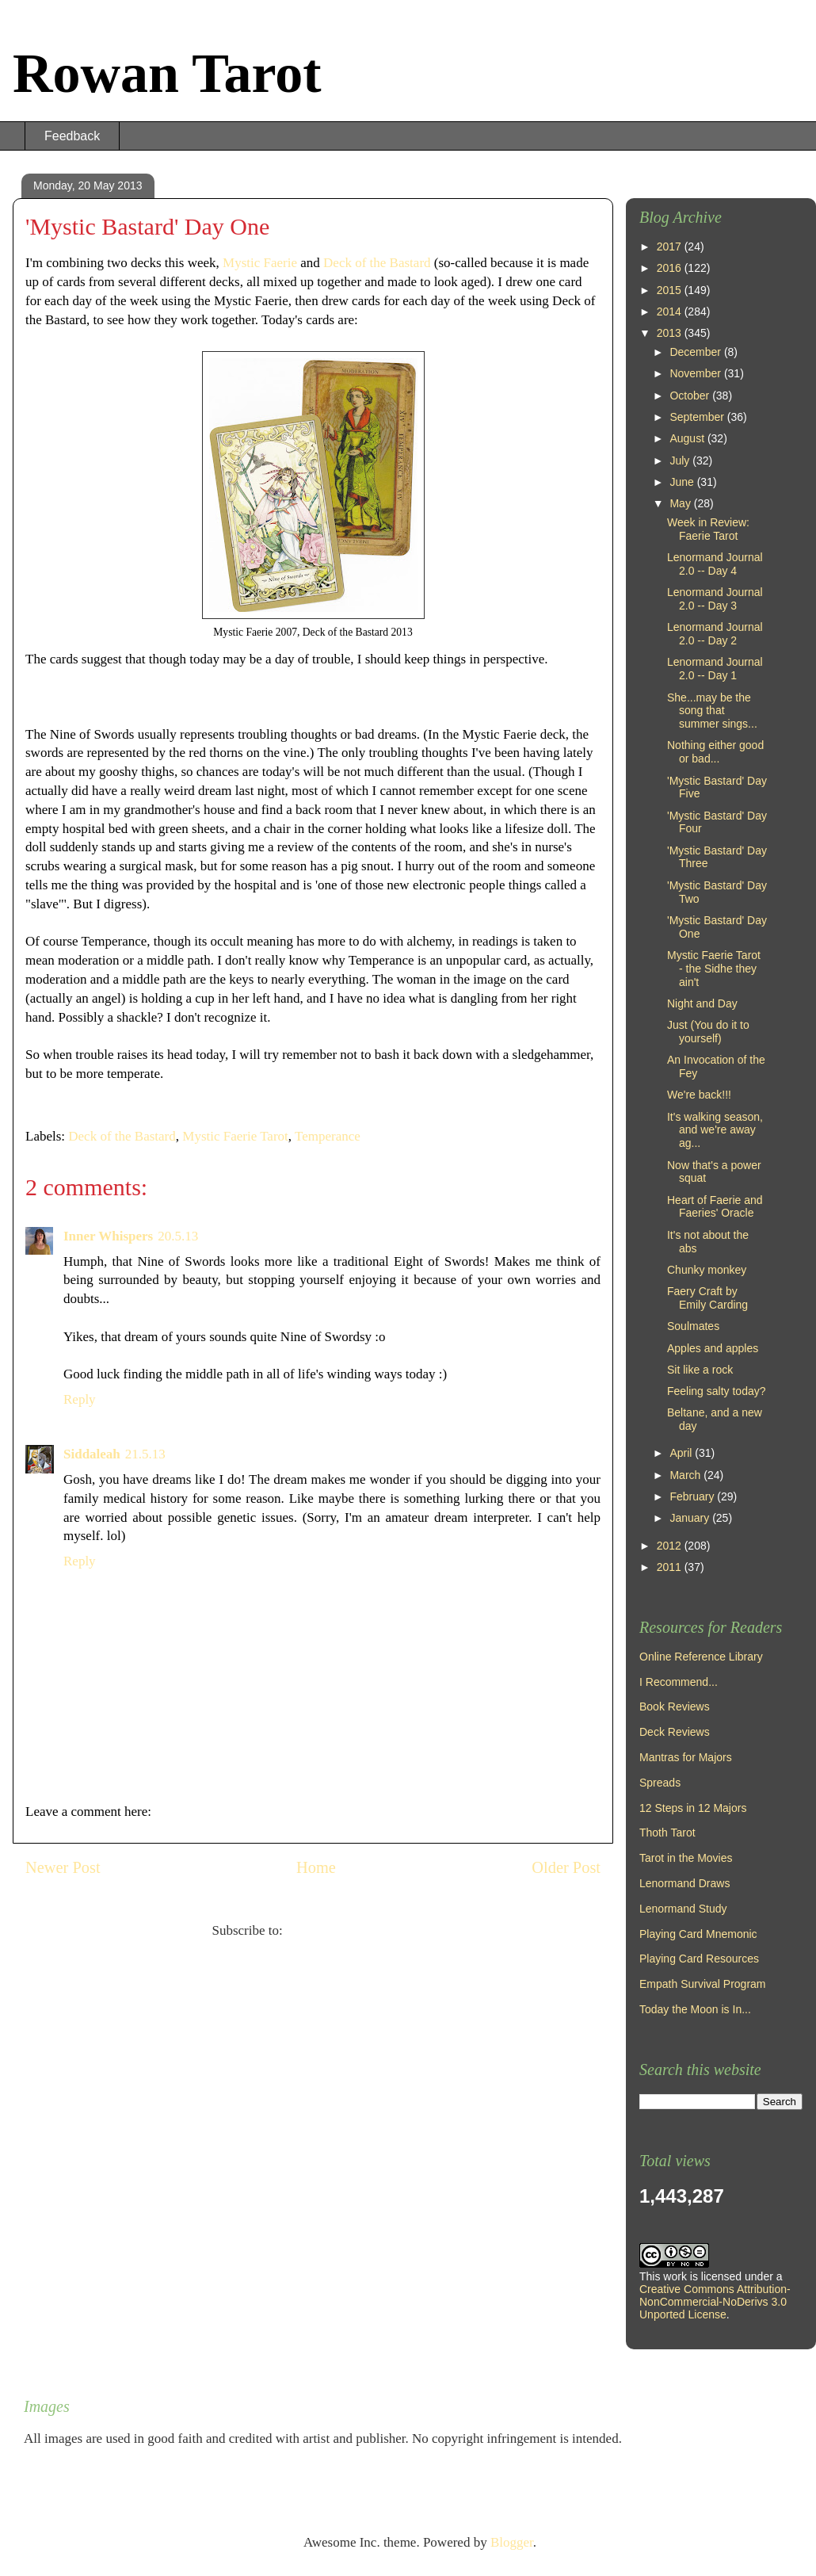 The image size is (816, 2576). Describe the element at coordinates (660, 1782) in the screenshot. I see `Spreads` at that location.